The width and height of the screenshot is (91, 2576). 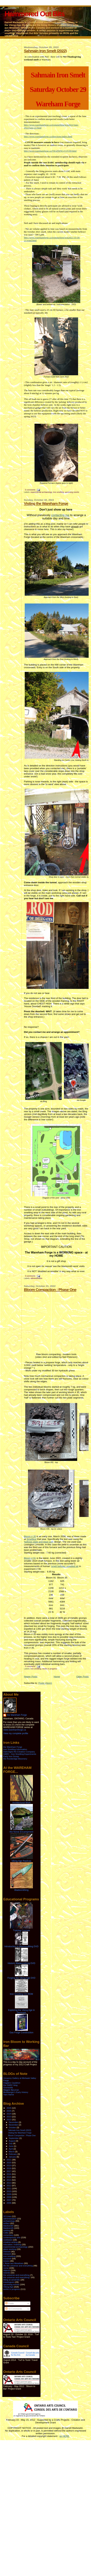 What do you see at coordinates (15, 2092) in the screenshot?
I see `Muhlberger's Early History` at bounding box center [15, 2092].